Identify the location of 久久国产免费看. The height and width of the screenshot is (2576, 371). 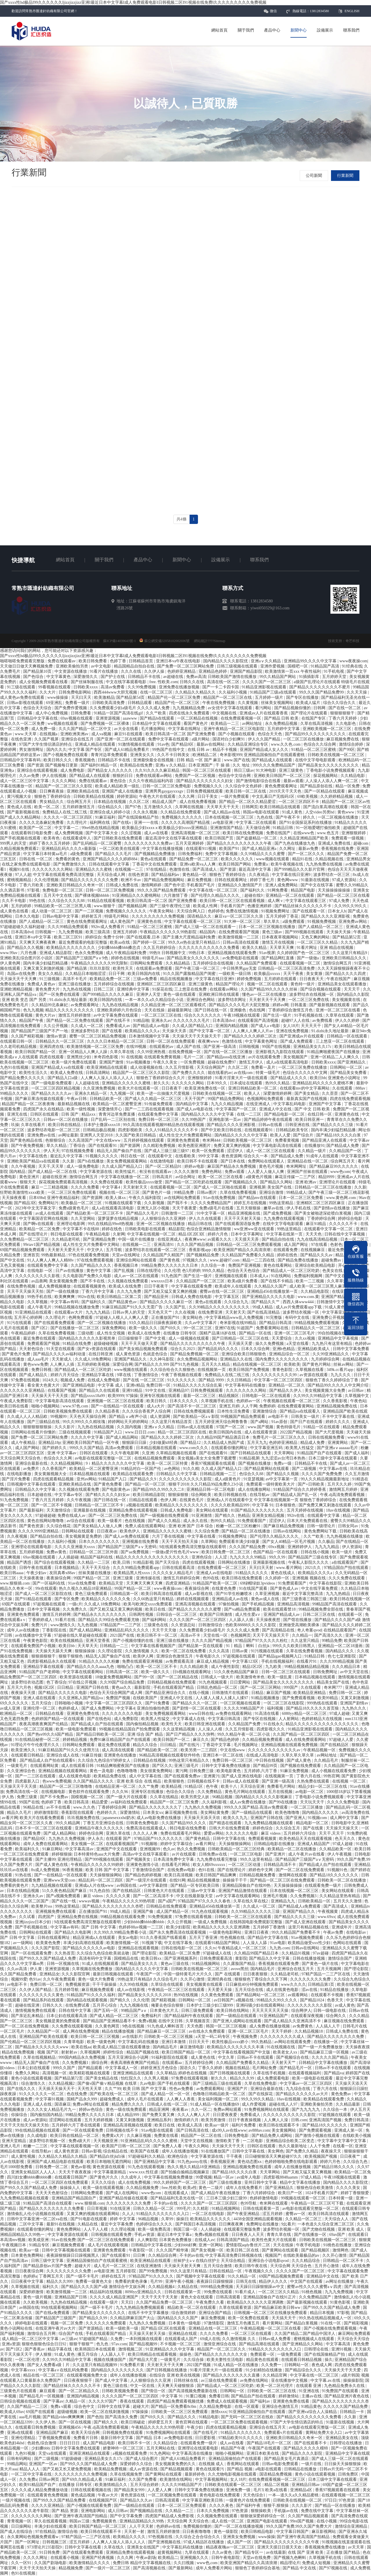
(143, 2479).